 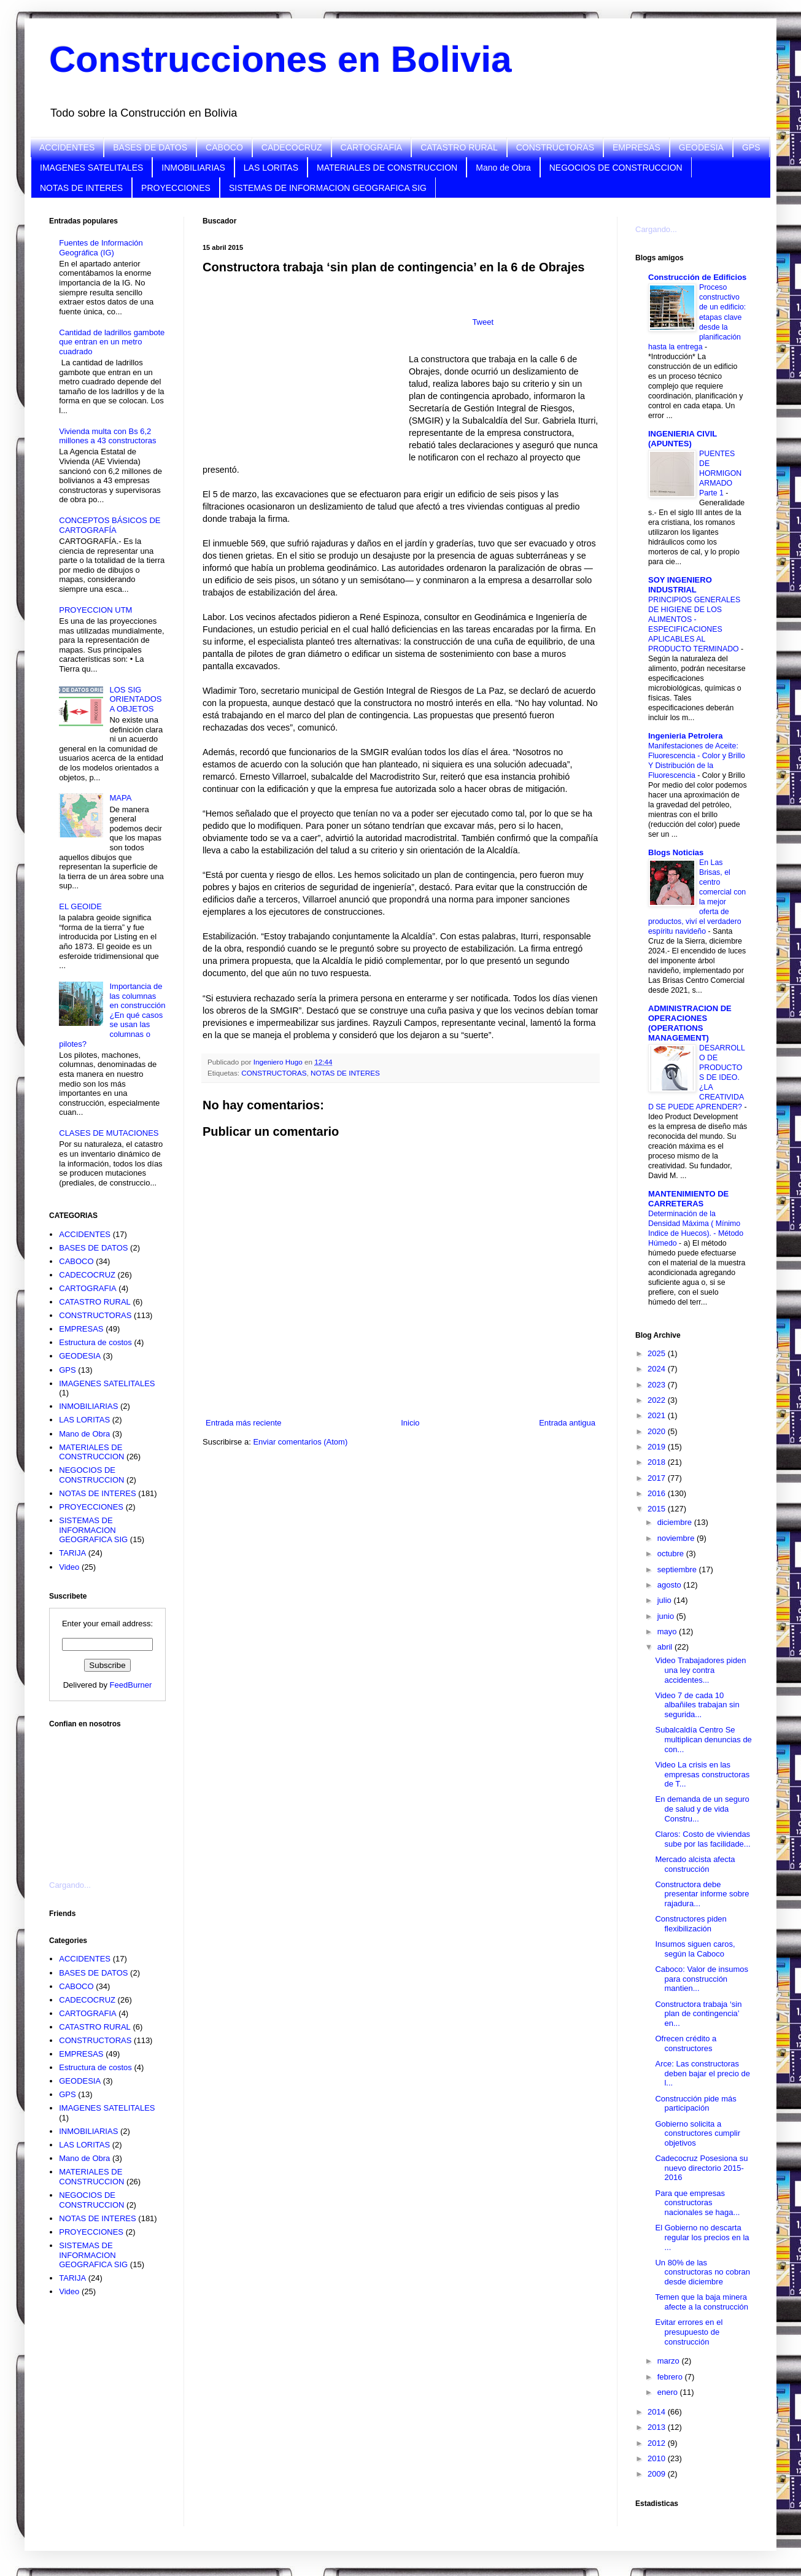 What do you see at coordinates (668, 2392) in the screenshot?
I see `enero` at bounding box center [668, 2392].